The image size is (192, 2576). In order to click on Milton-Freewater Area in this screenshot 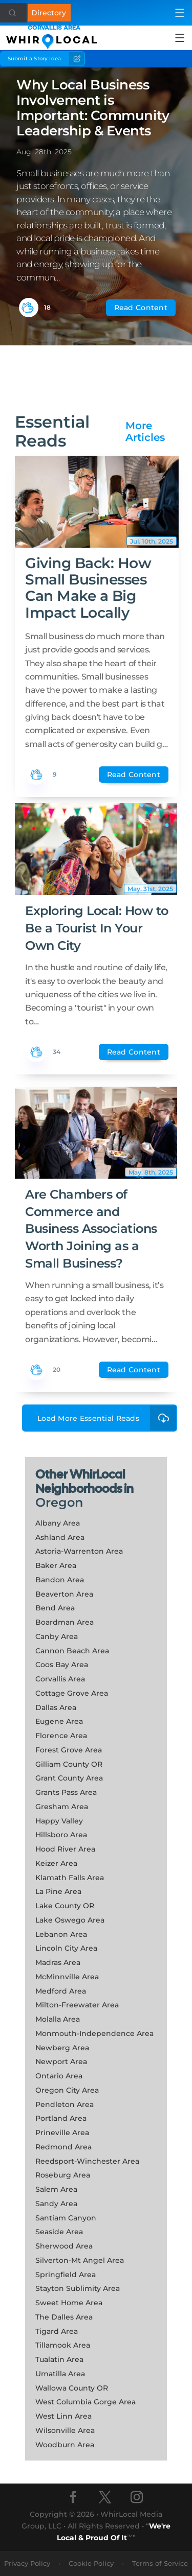, I will do `click(77, 2004)`.